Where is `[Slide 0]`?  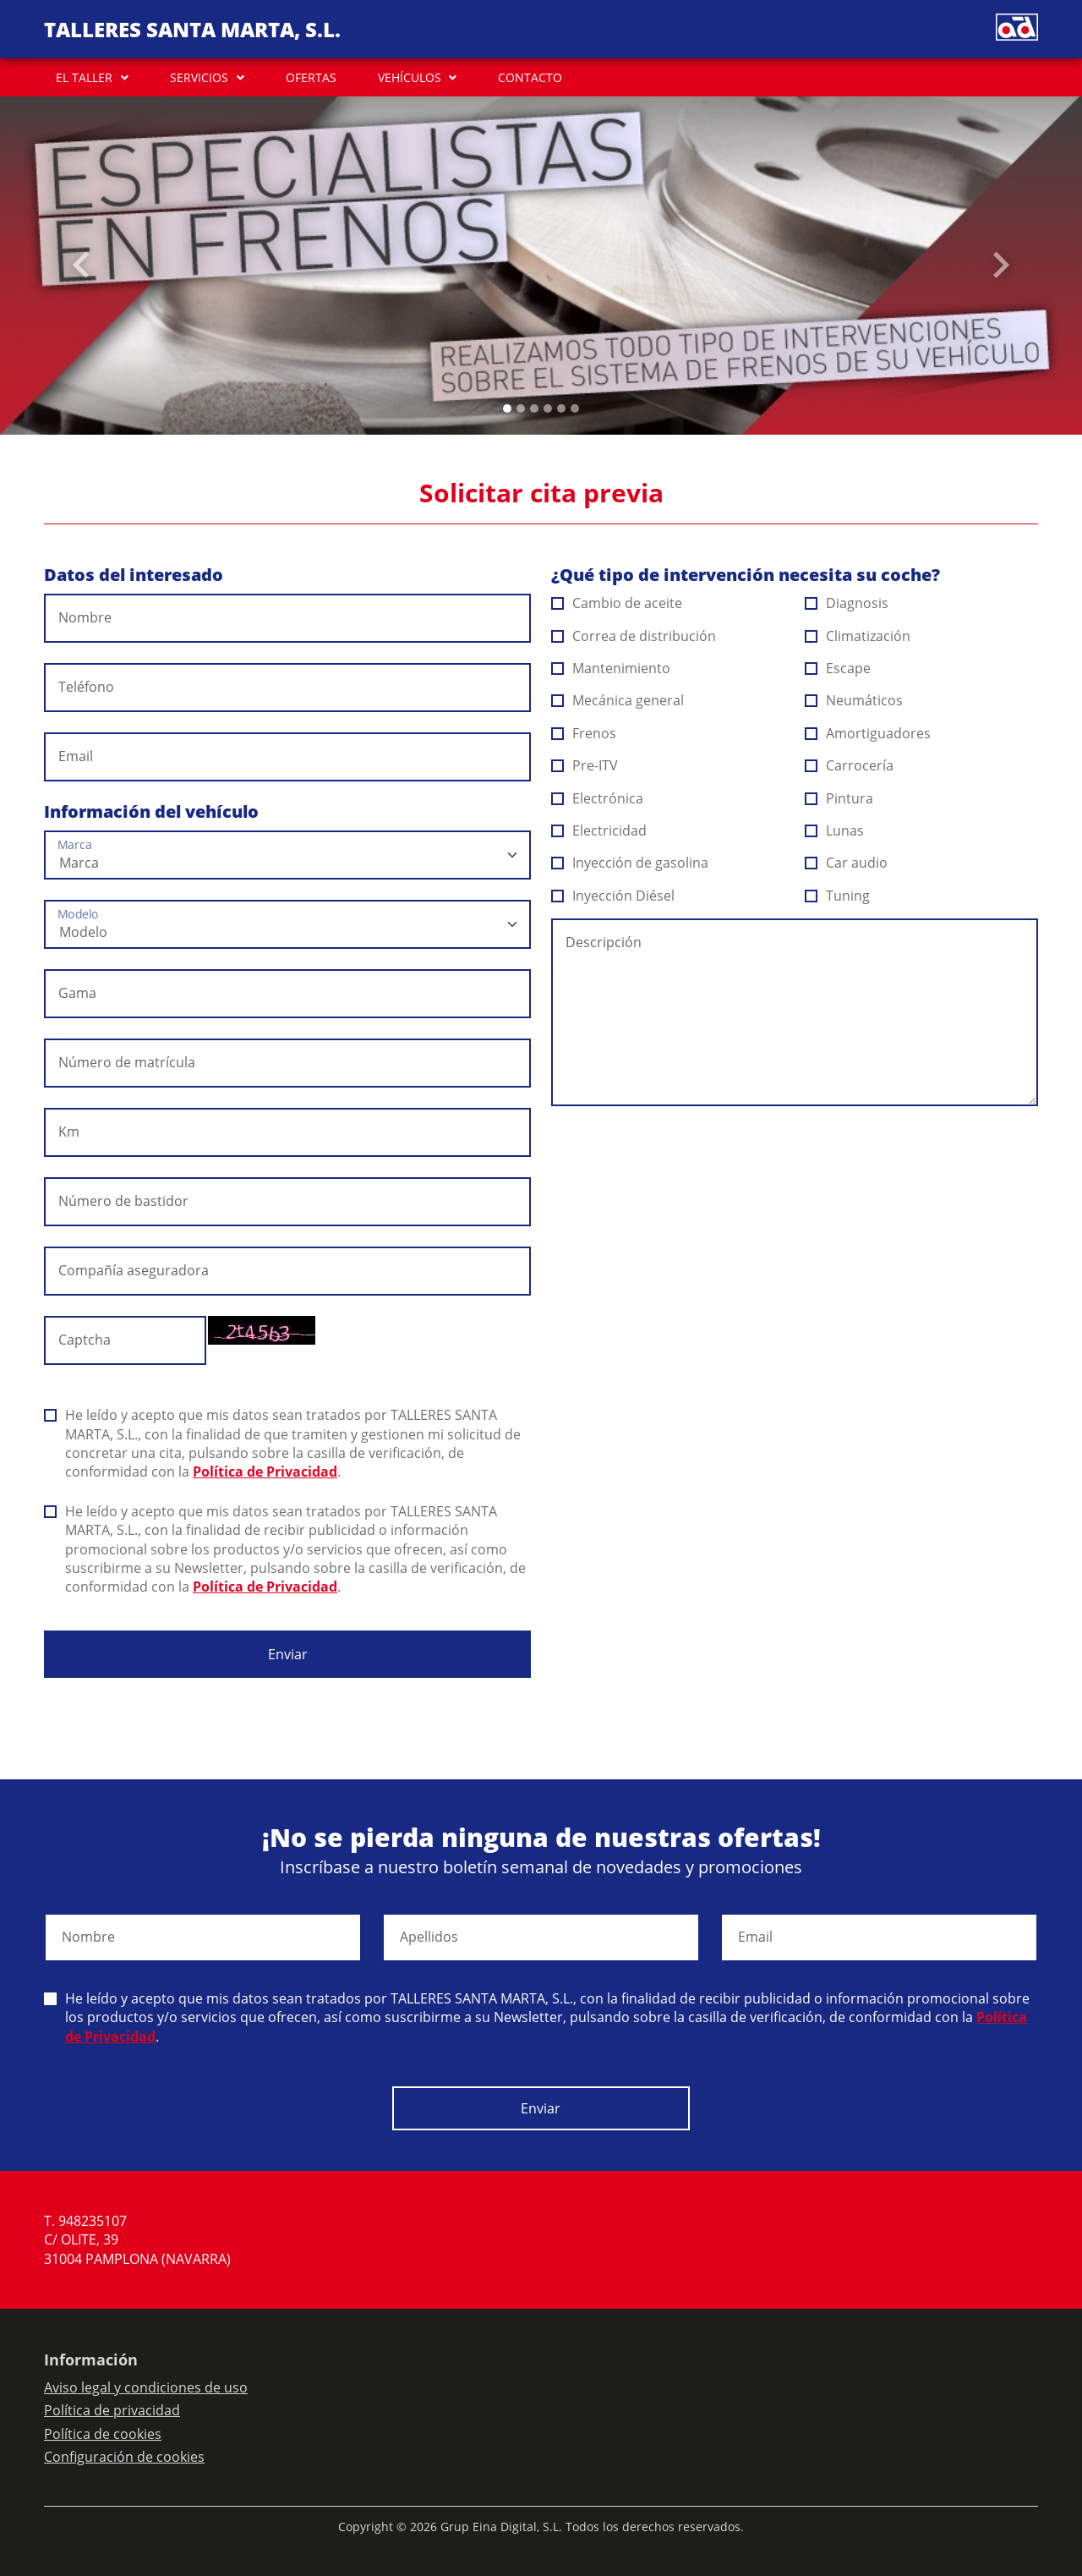 [Slide 0] is located at coordinates (507, 408).